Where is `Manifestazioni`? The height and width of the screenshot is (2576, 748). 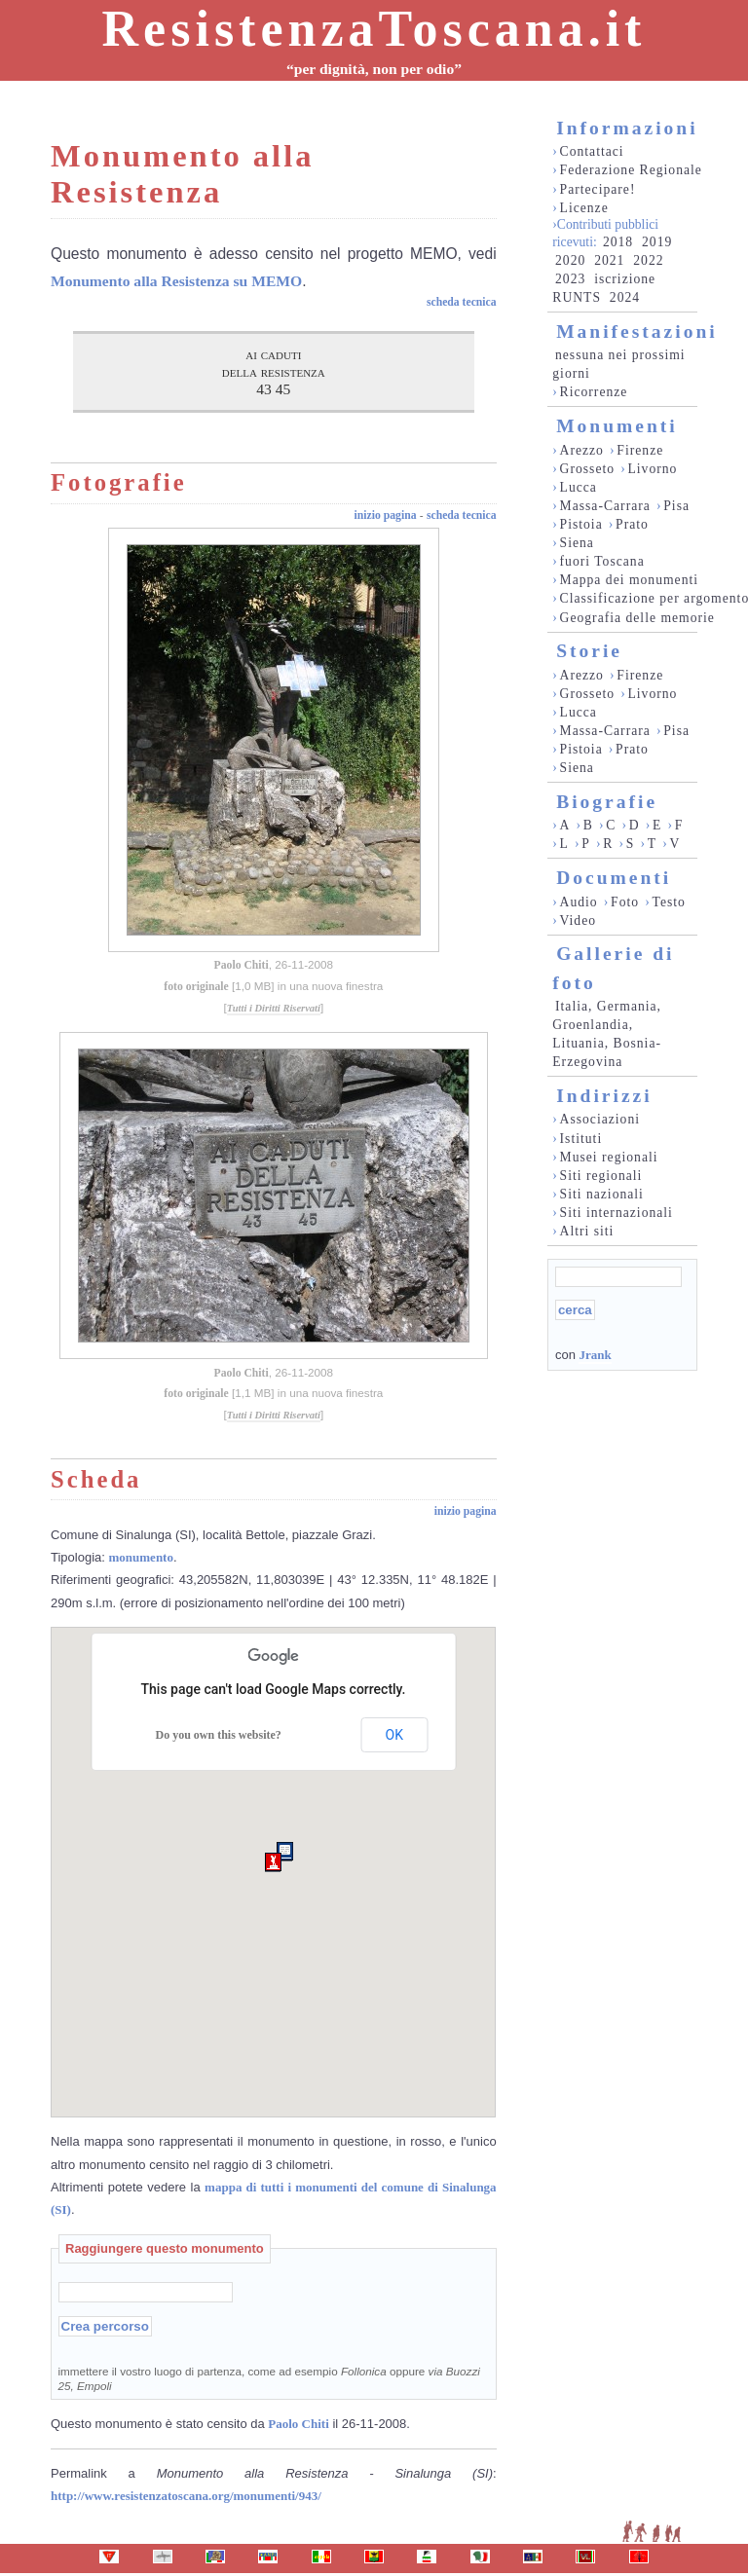
Manifestazioni is located at coordinates (636, 331).